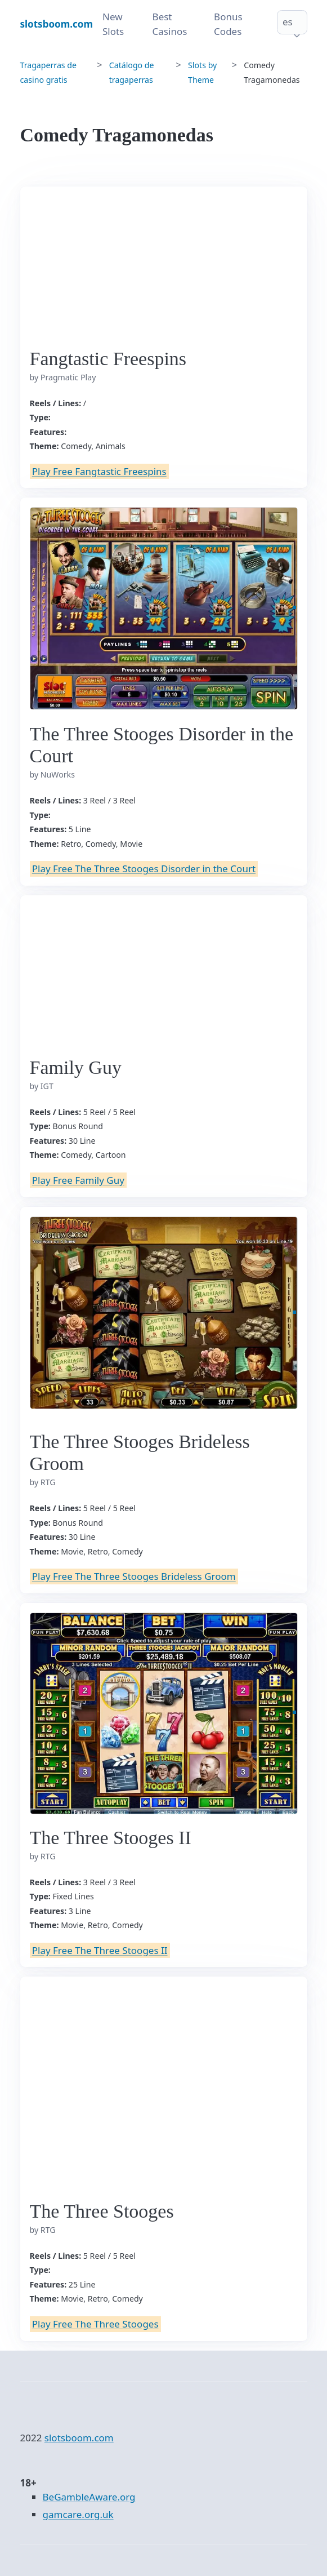 Image resolution: width=327 pixels, height=2576 pixels. What do you see at coordinates (79, 2437) in the screenshot?
I see `slotsboom.com` at bounding box center [79, 2437].